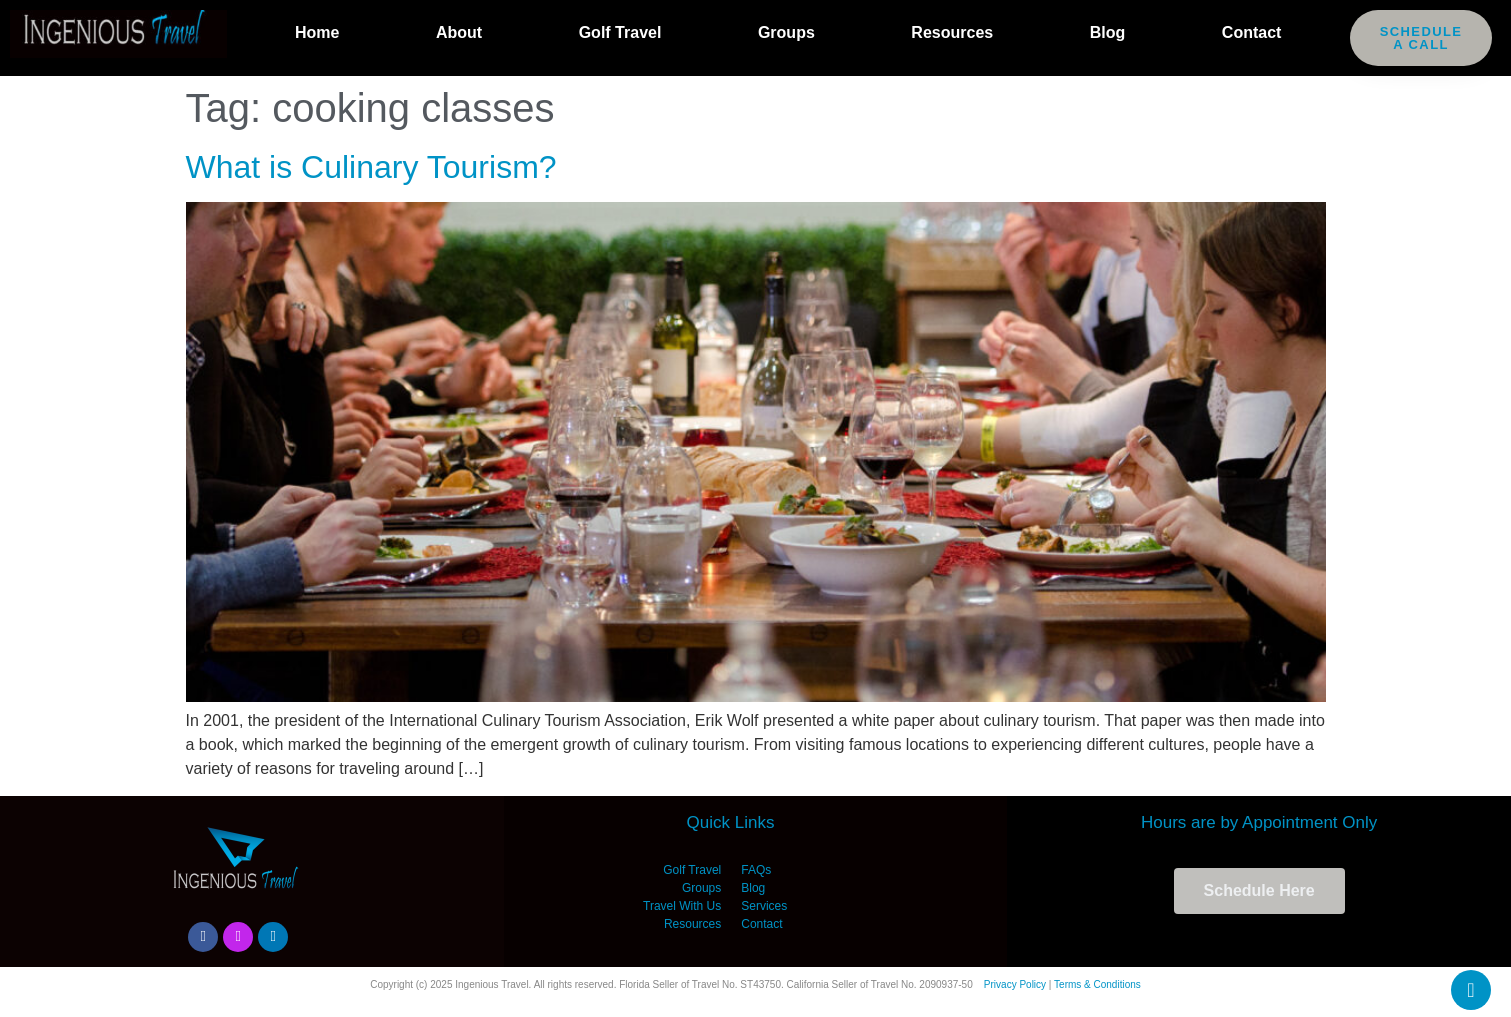  I want to click on Golf Travel, so click(620, 32).